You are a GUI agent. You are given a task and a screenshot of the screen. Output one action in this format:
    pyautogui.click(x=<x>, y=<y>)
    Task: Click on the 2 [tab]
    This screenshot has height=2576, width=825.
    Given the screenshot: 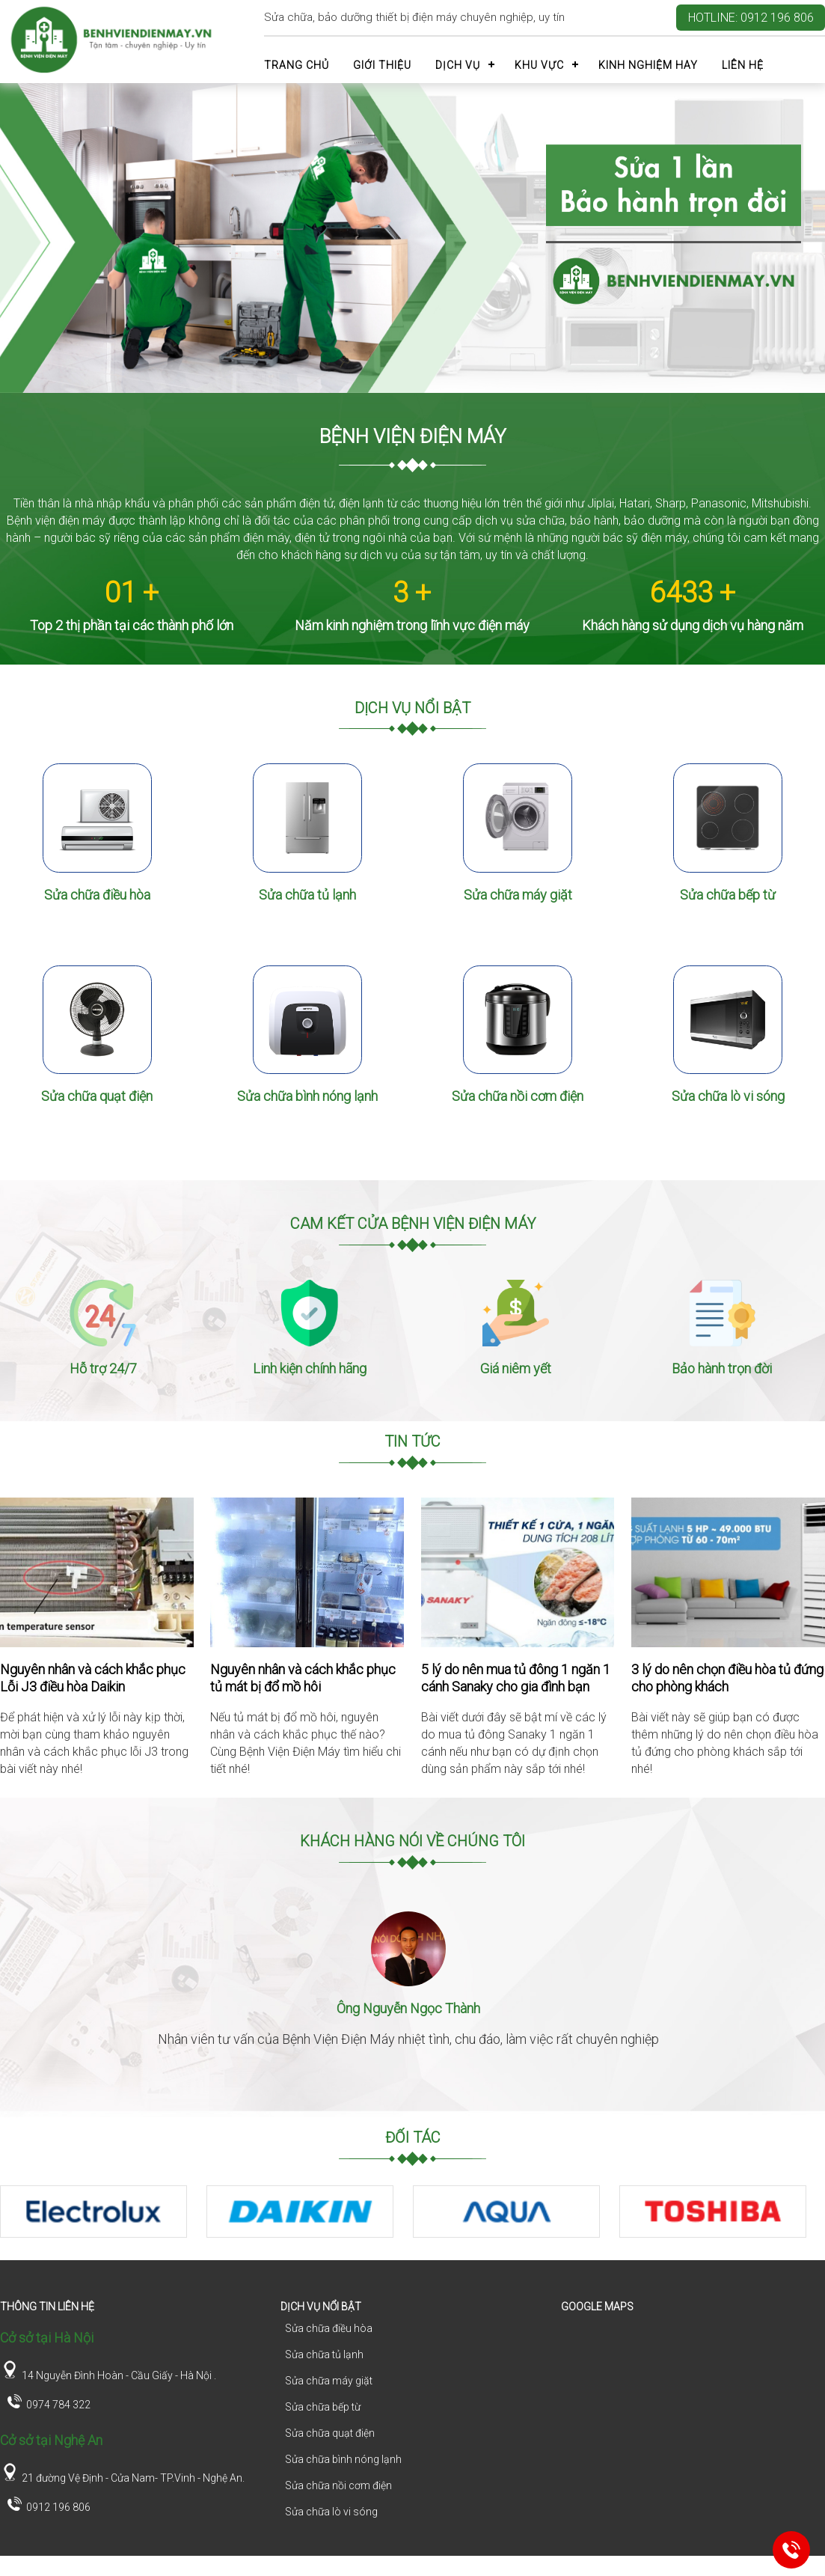 What is the action you would take?
    pyautogui.click(x=356, y=2280)
    